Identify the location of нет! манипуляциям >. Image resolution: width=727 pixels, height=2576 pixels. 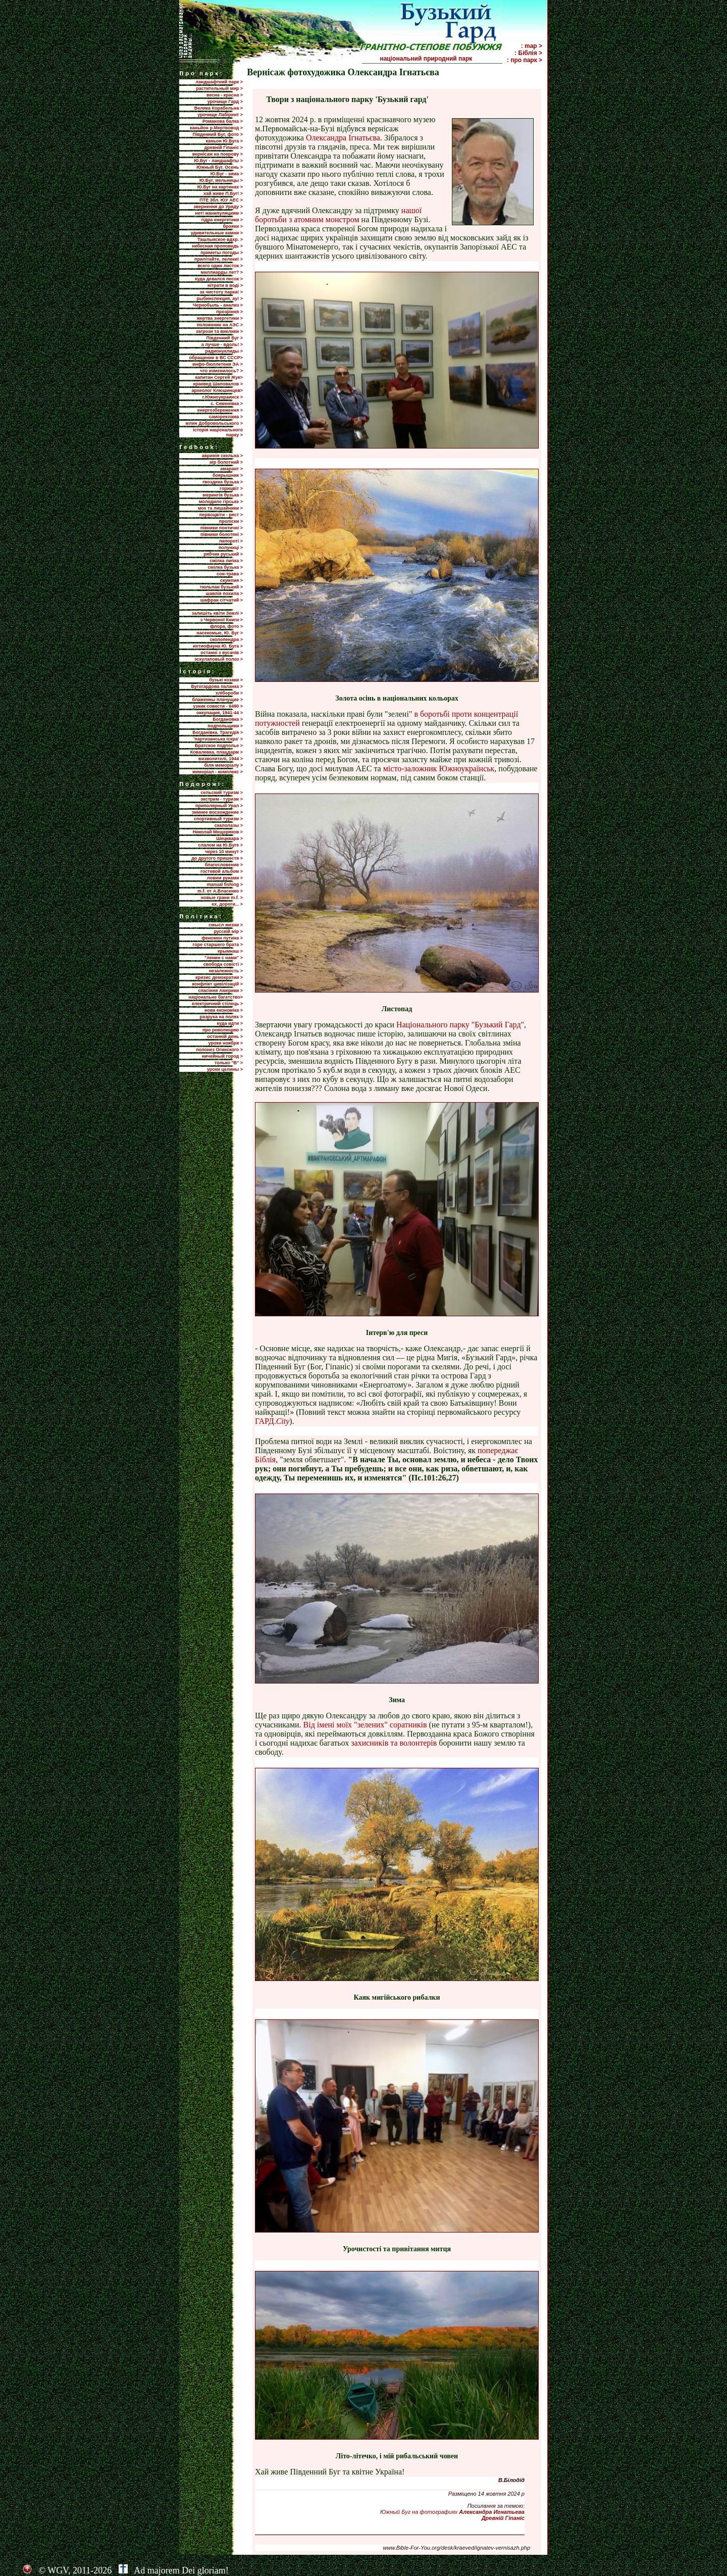
(219, 213).